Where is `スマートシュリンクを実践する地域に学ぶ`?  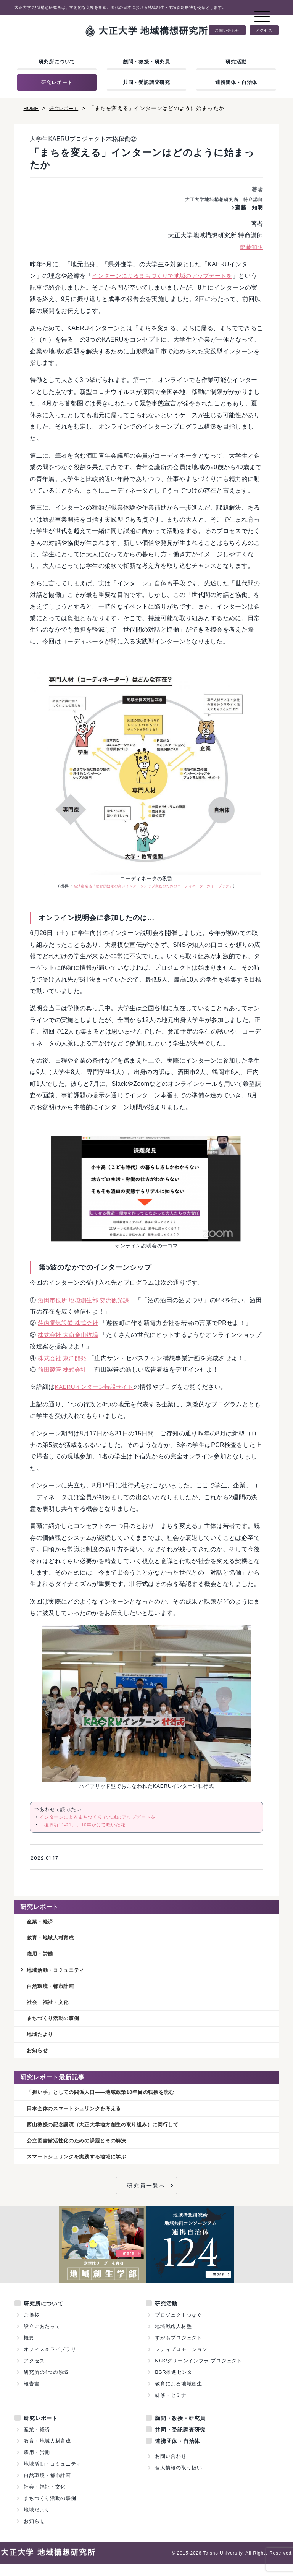 スマートシュリンクを実践する地域に学ぶ is located at coordinates (84, 2169).